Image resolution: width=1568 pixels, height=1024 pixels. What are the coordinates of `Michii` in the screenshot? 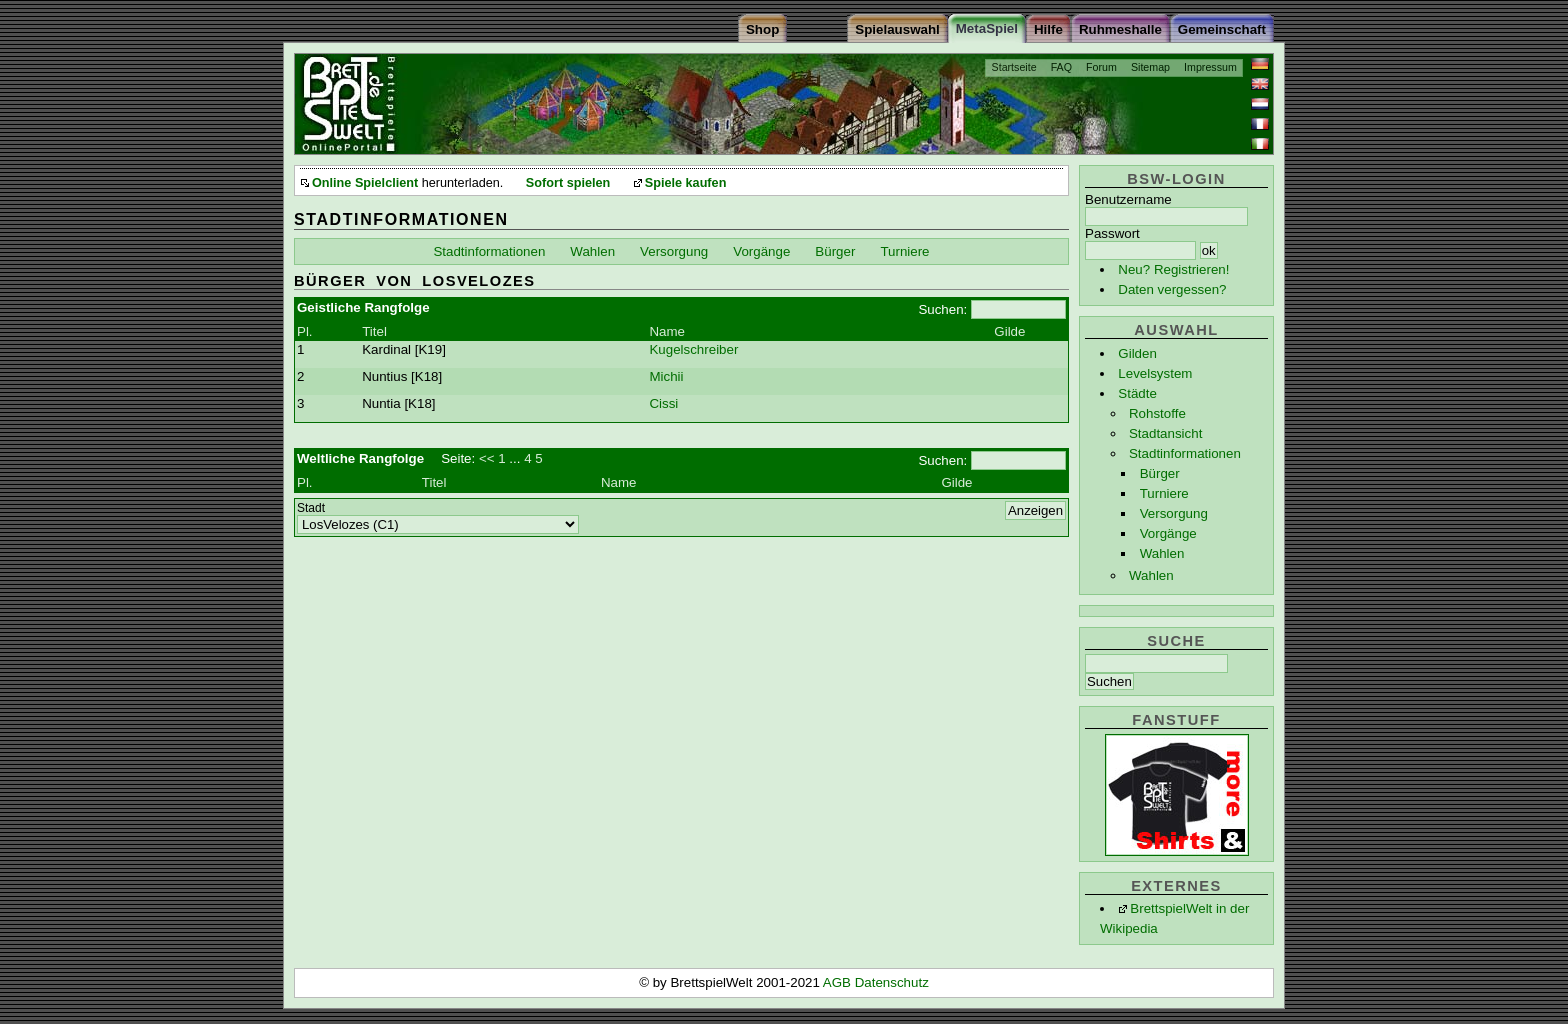 It's located at (666, 376).